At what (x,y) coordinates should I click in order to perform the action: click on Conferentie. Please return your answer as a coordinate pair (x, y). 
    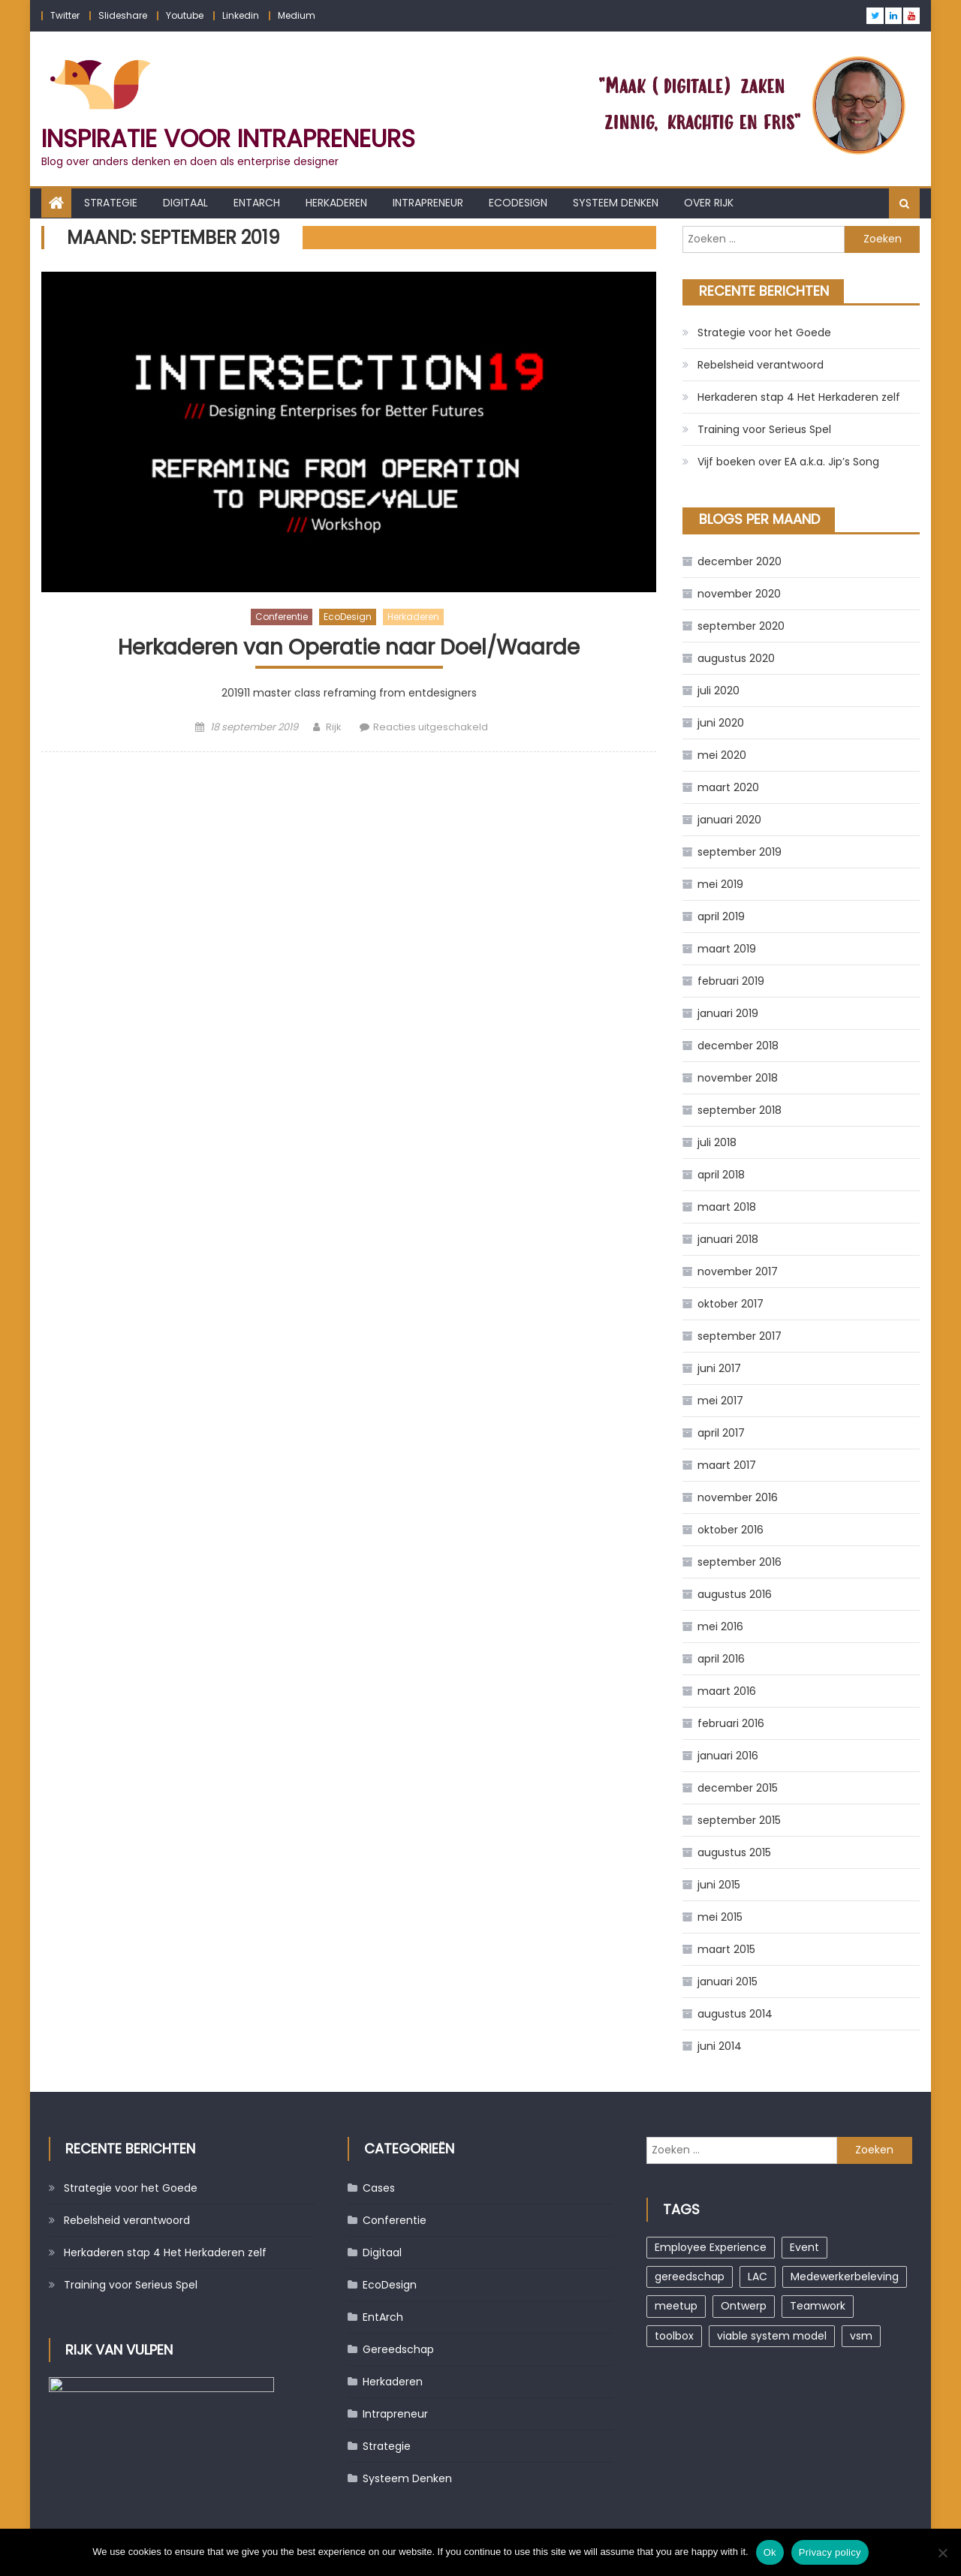
    Looking at the image, I should click on (281, 616).